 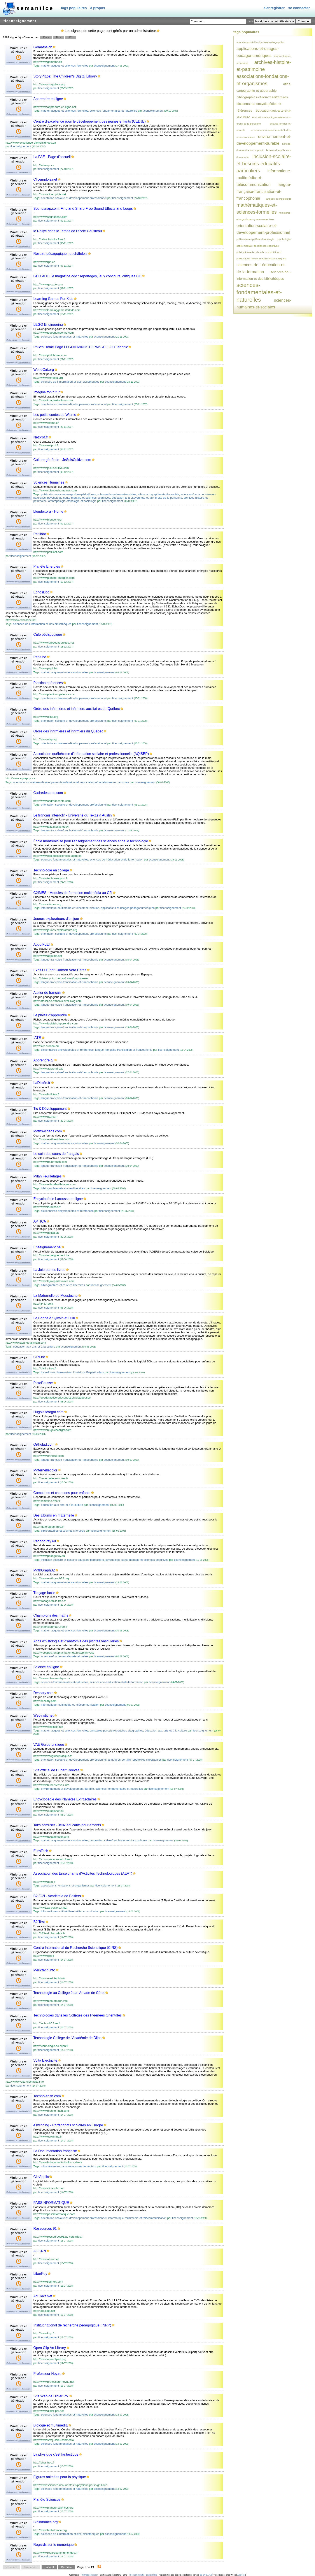 I want to click on atlas-cartographie-et-géographie, so click(x=158, y=494).